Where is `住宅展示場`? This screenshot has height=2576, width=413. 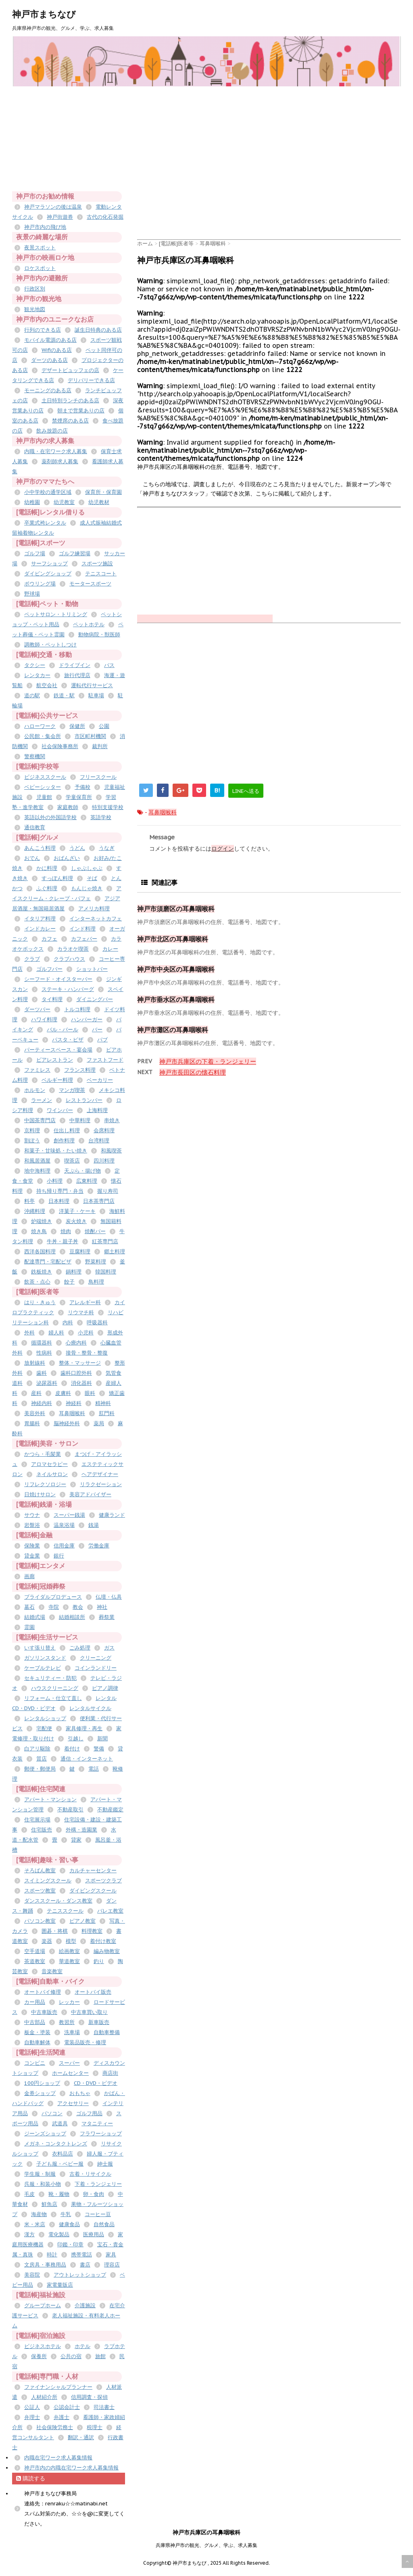 住宅展示場 is located at coordinates (37, 1819).